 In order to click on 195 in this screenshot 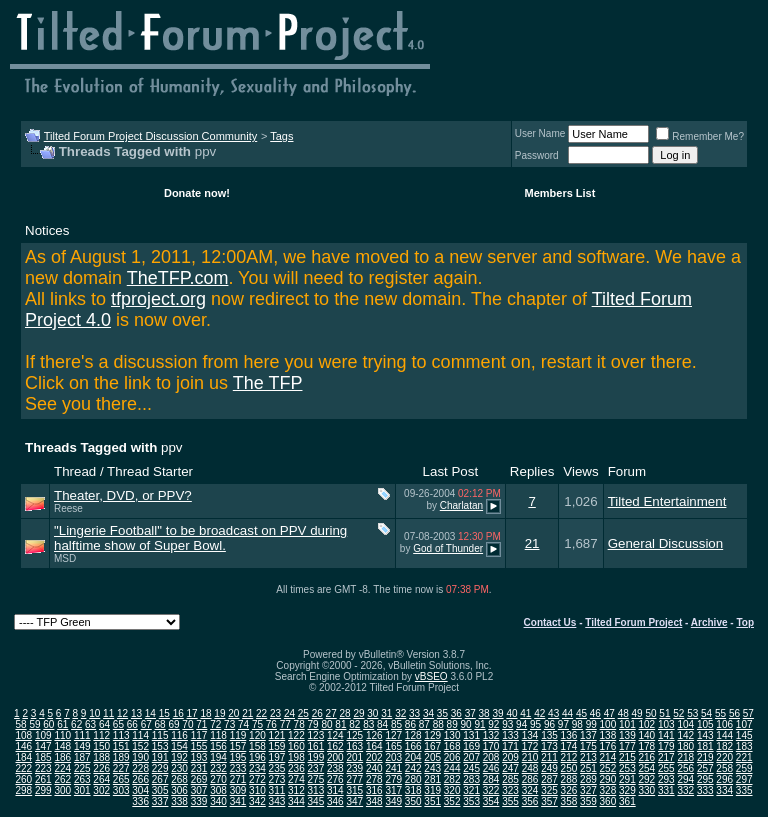, I will do `click(238, 757)`.